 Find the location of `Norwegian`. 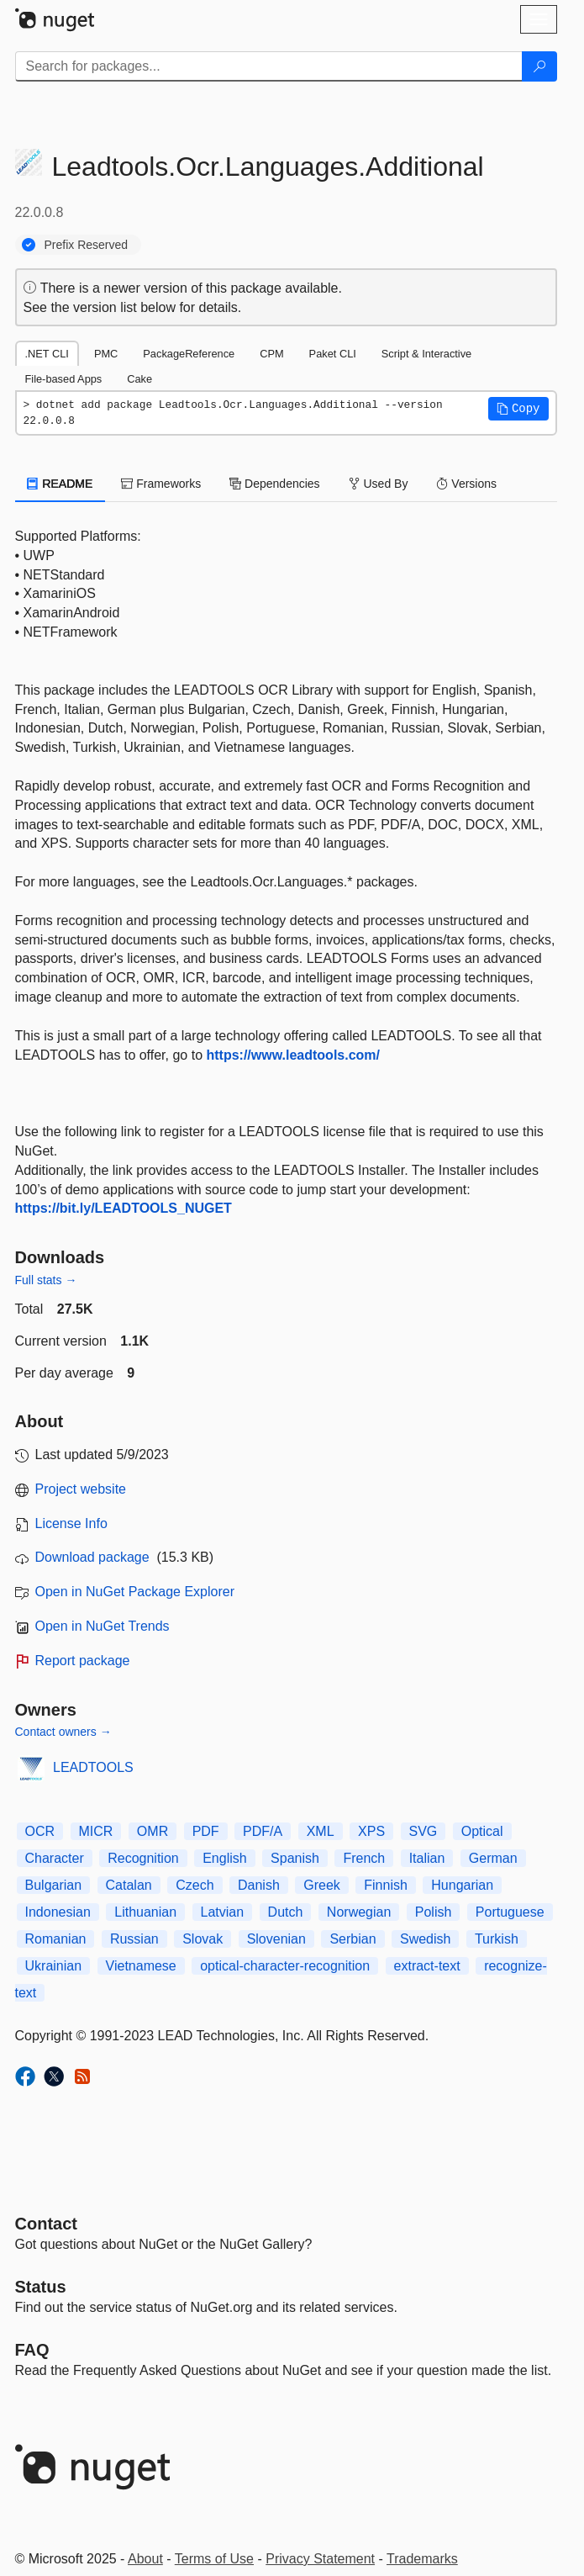

Norwegian is located at coordinates (359, 1912).